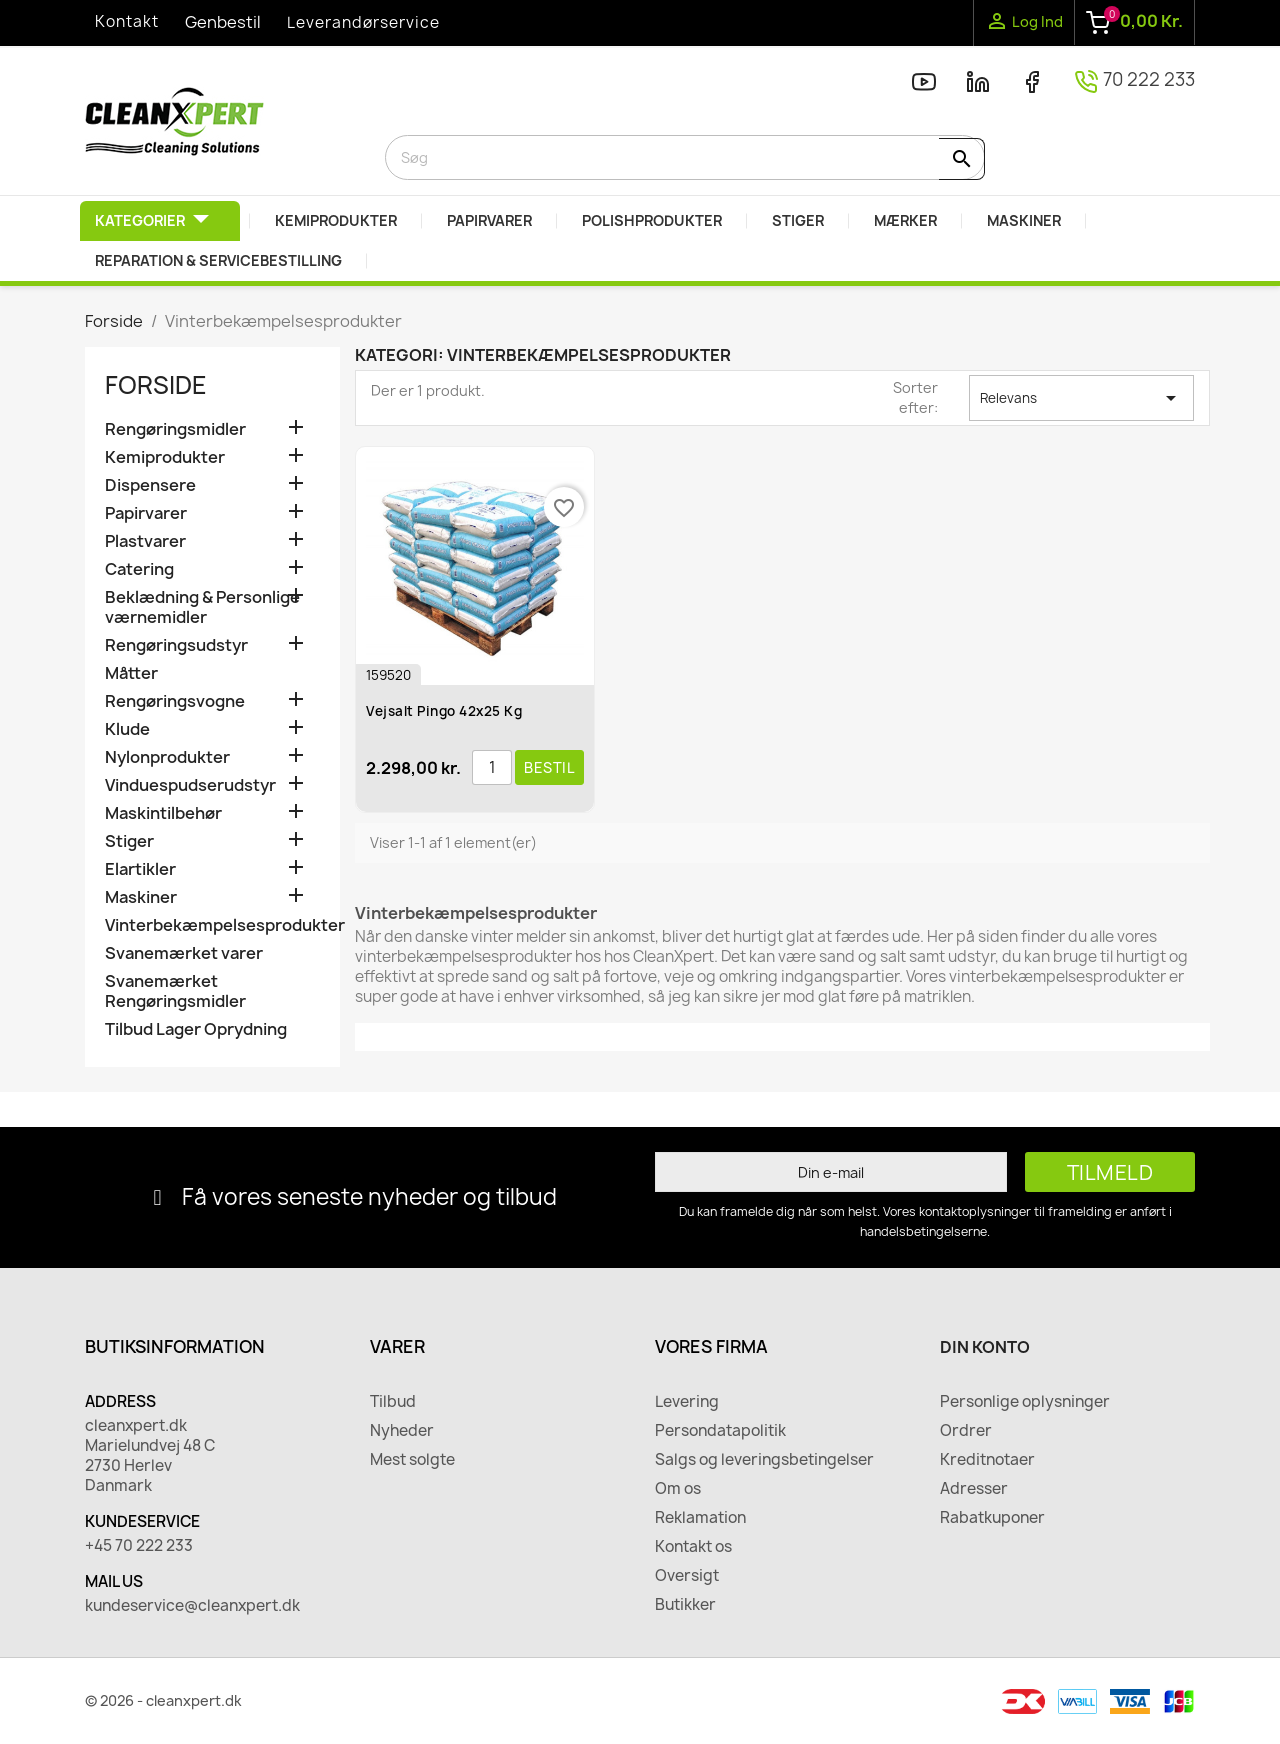 The image size is (1280, 1744). What do you see at coordinates (127, 21) in the screenshot?
I see `Kontakt` at bounding box center [127, 21].